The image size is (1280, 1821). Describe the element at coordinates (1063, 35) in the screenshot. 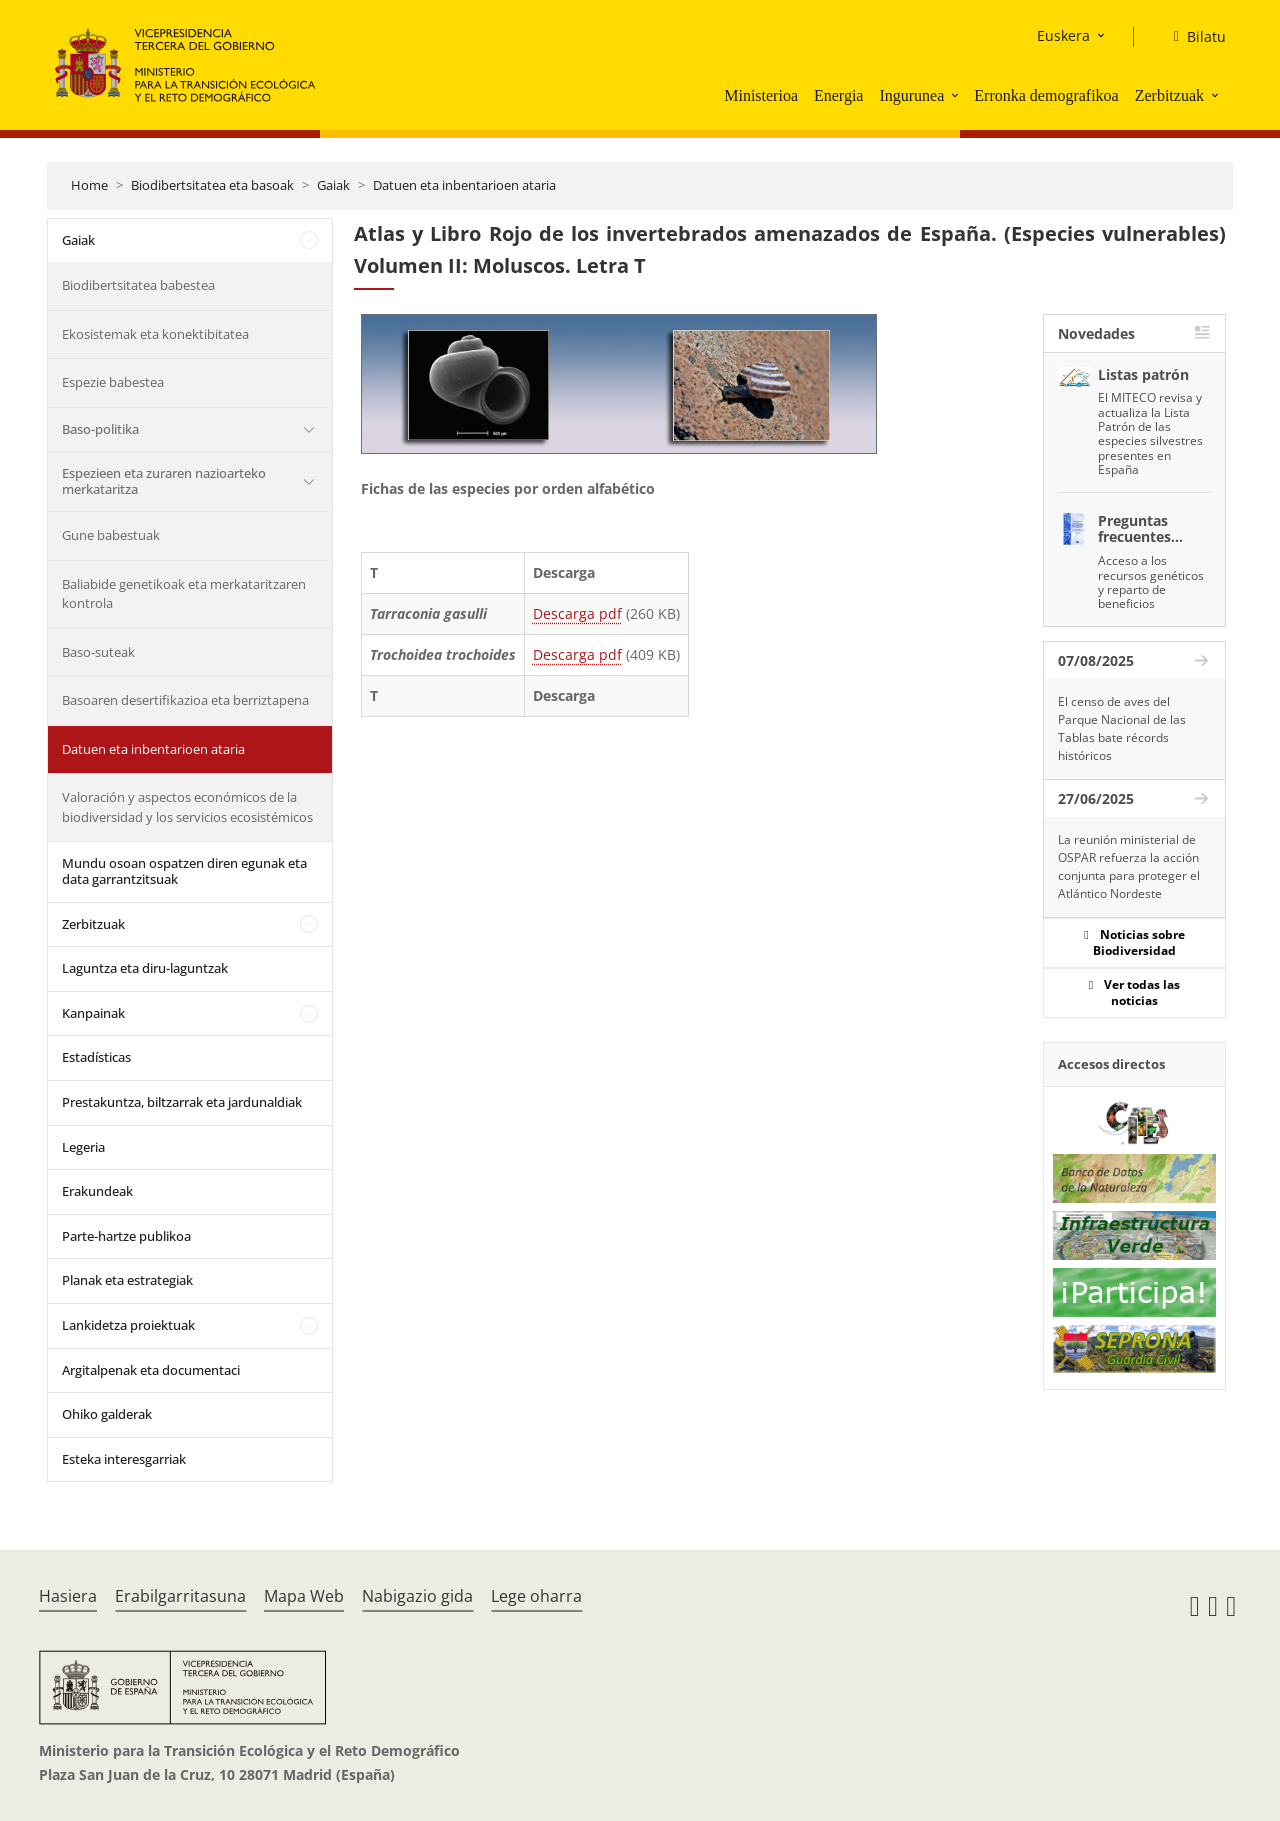

I see `Euskera` at that location.